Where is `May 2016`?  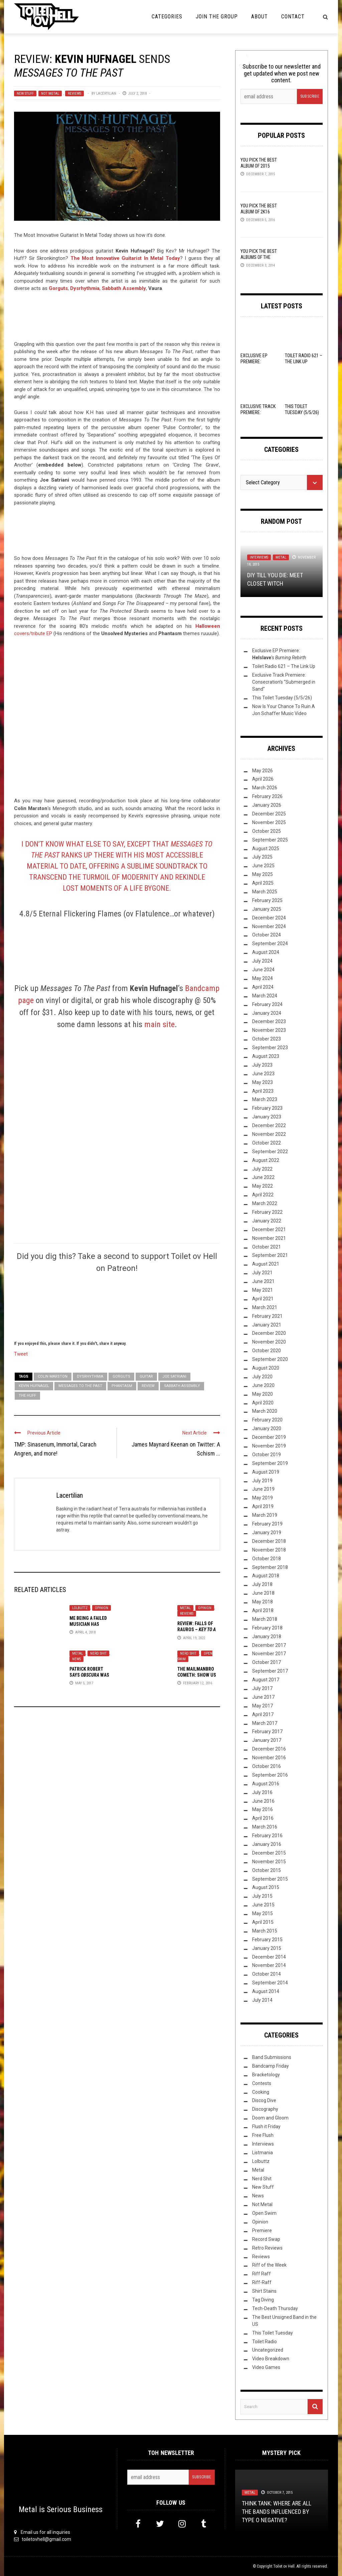
May 2016 is located at coordinates (262, 1809).